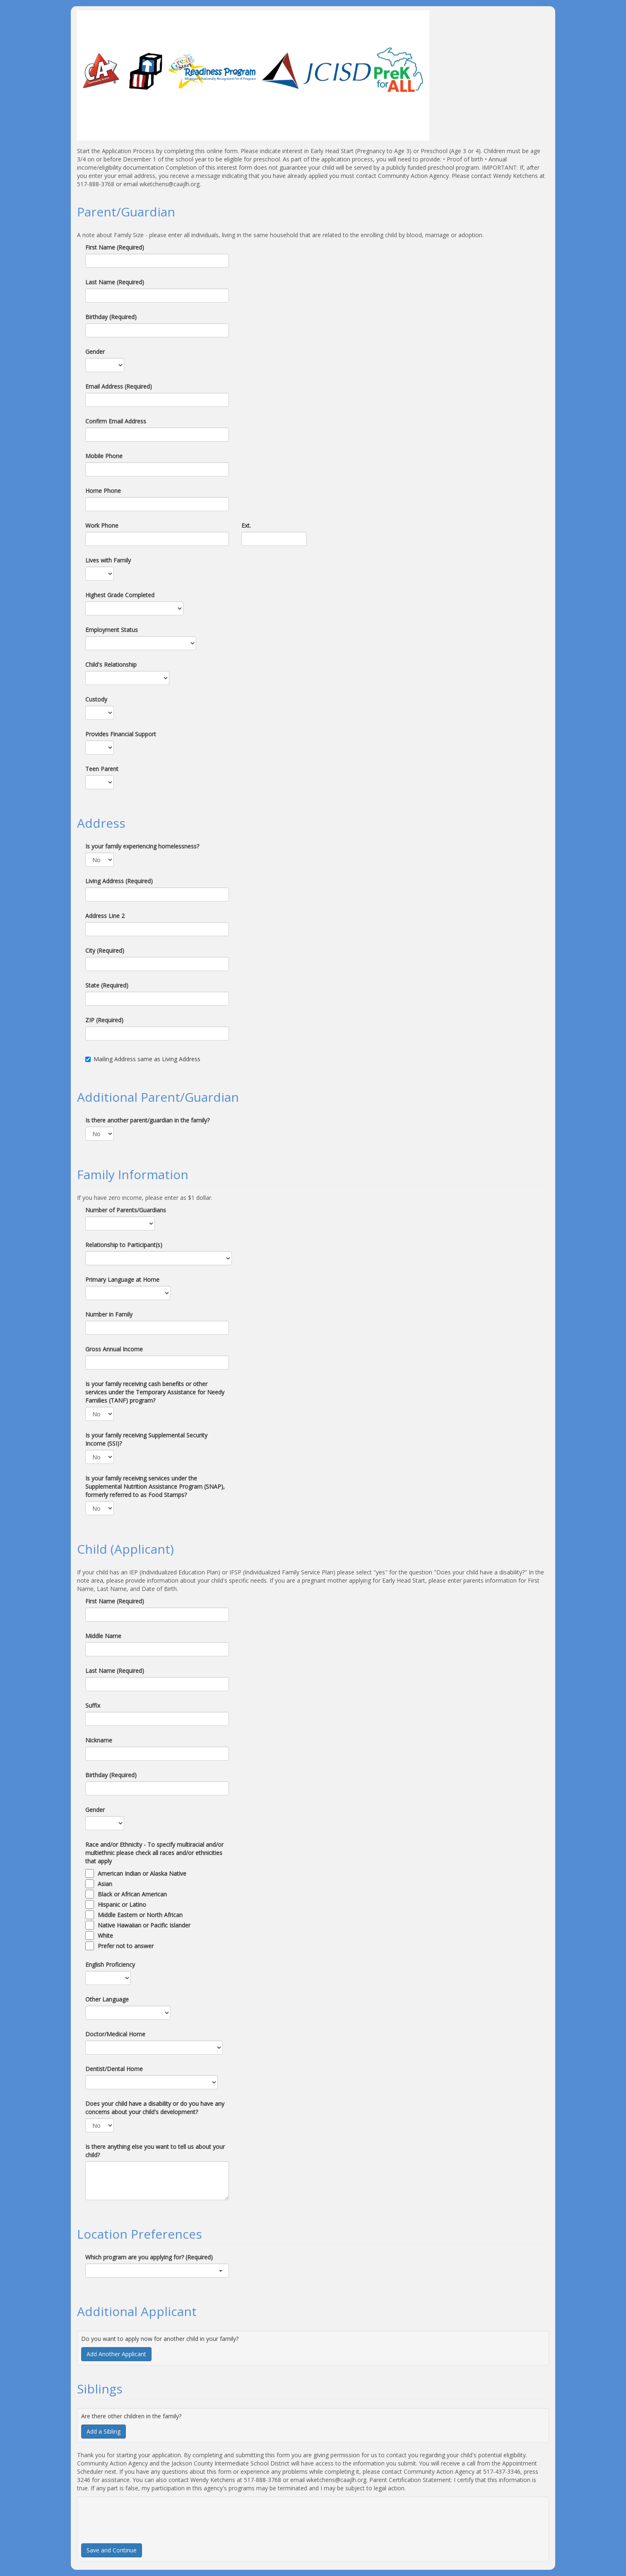 This screenshot has width=626, height=2576. Describe the element at coordinates (120, 734) in the screenshot. I see `Provides Financial Support` at that location.